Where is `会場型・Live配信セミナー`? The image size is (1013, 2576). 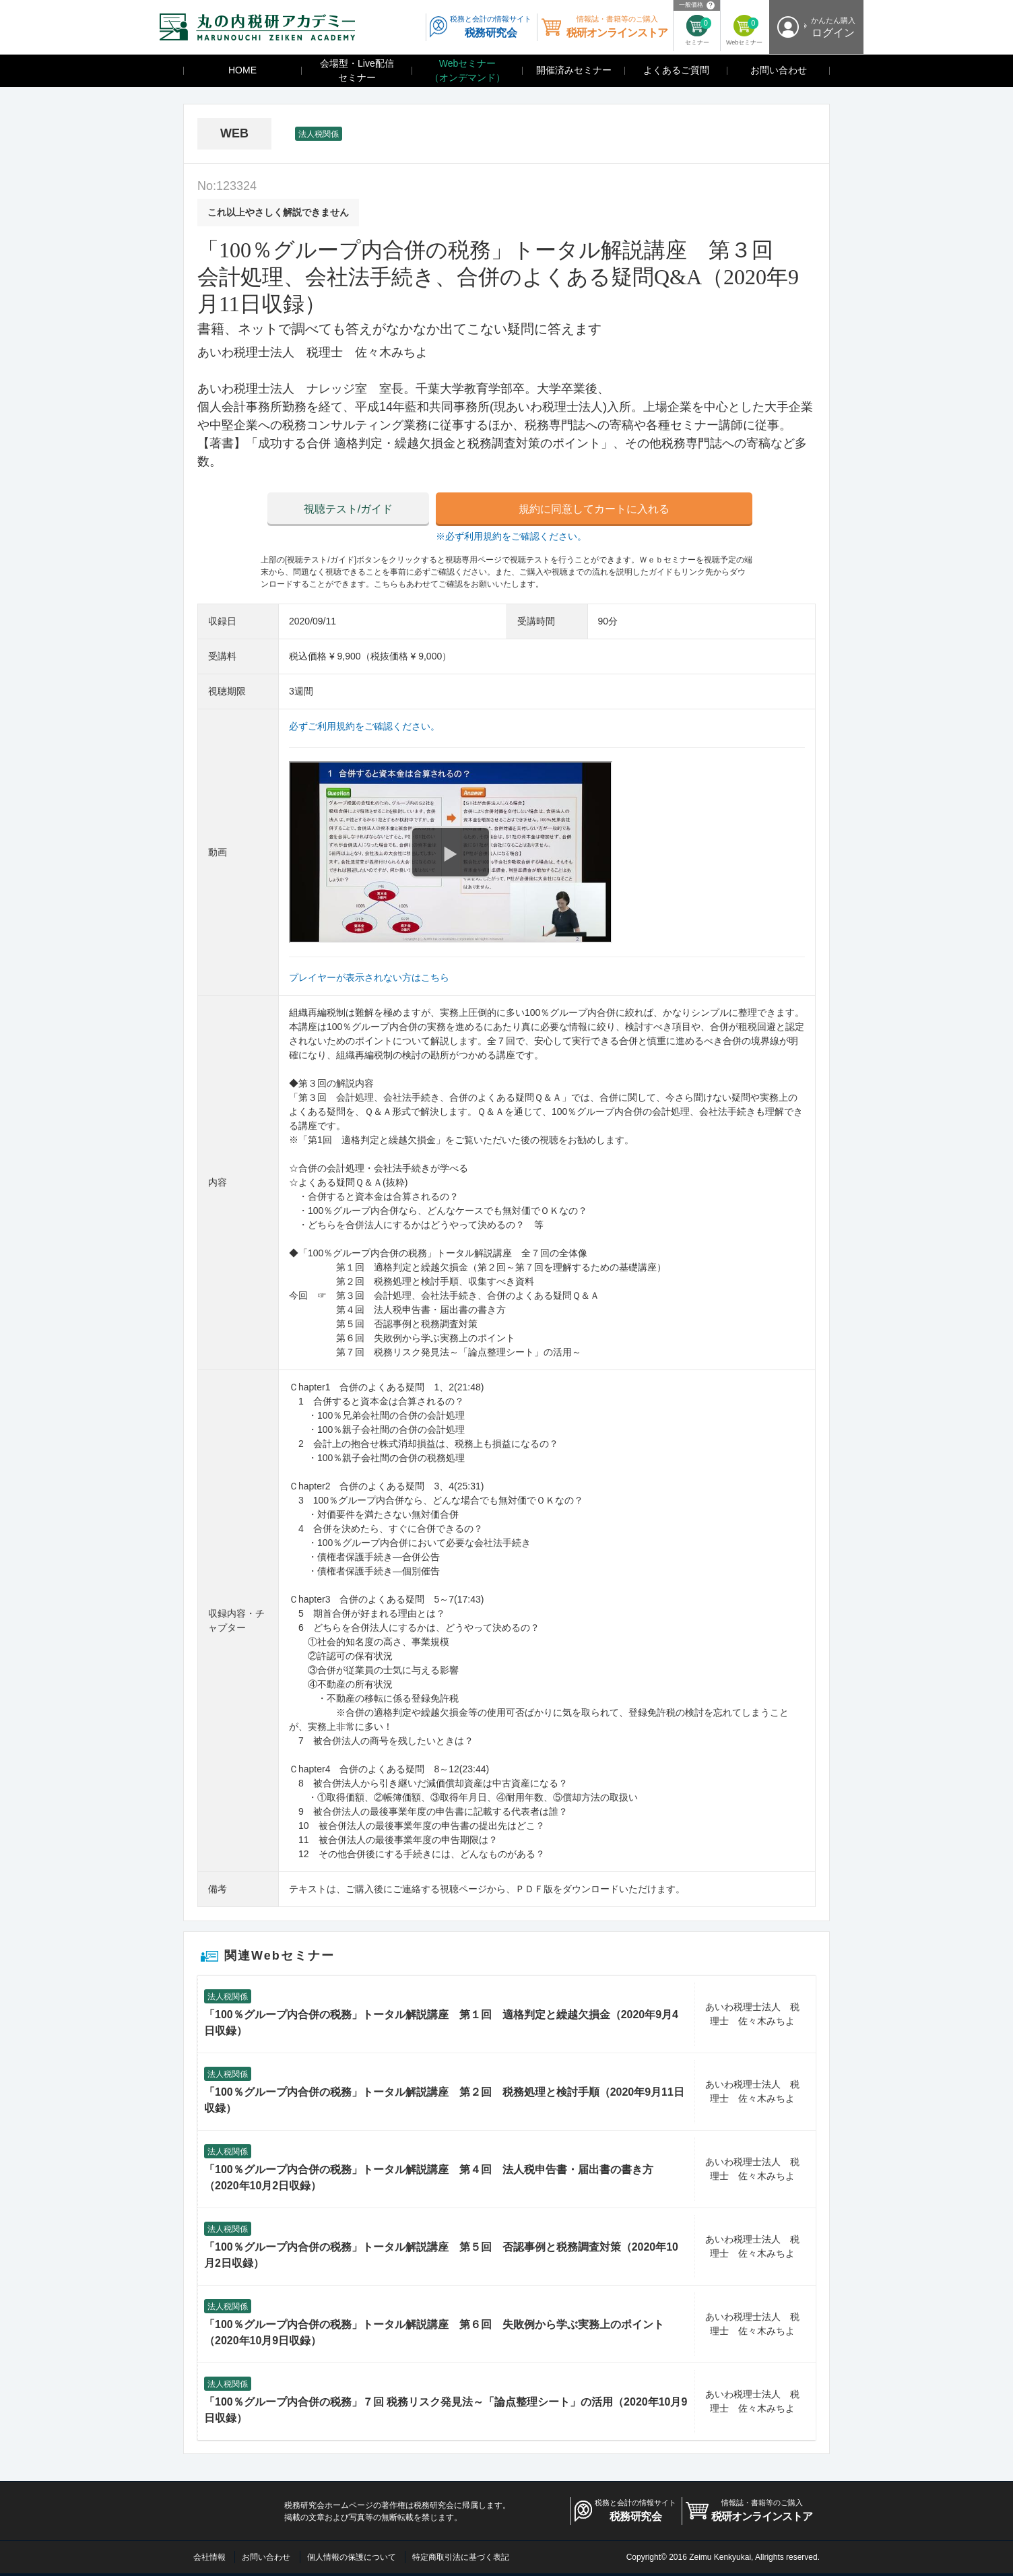 会場型・Live配信セミナー is located at coordinates (357, 70).